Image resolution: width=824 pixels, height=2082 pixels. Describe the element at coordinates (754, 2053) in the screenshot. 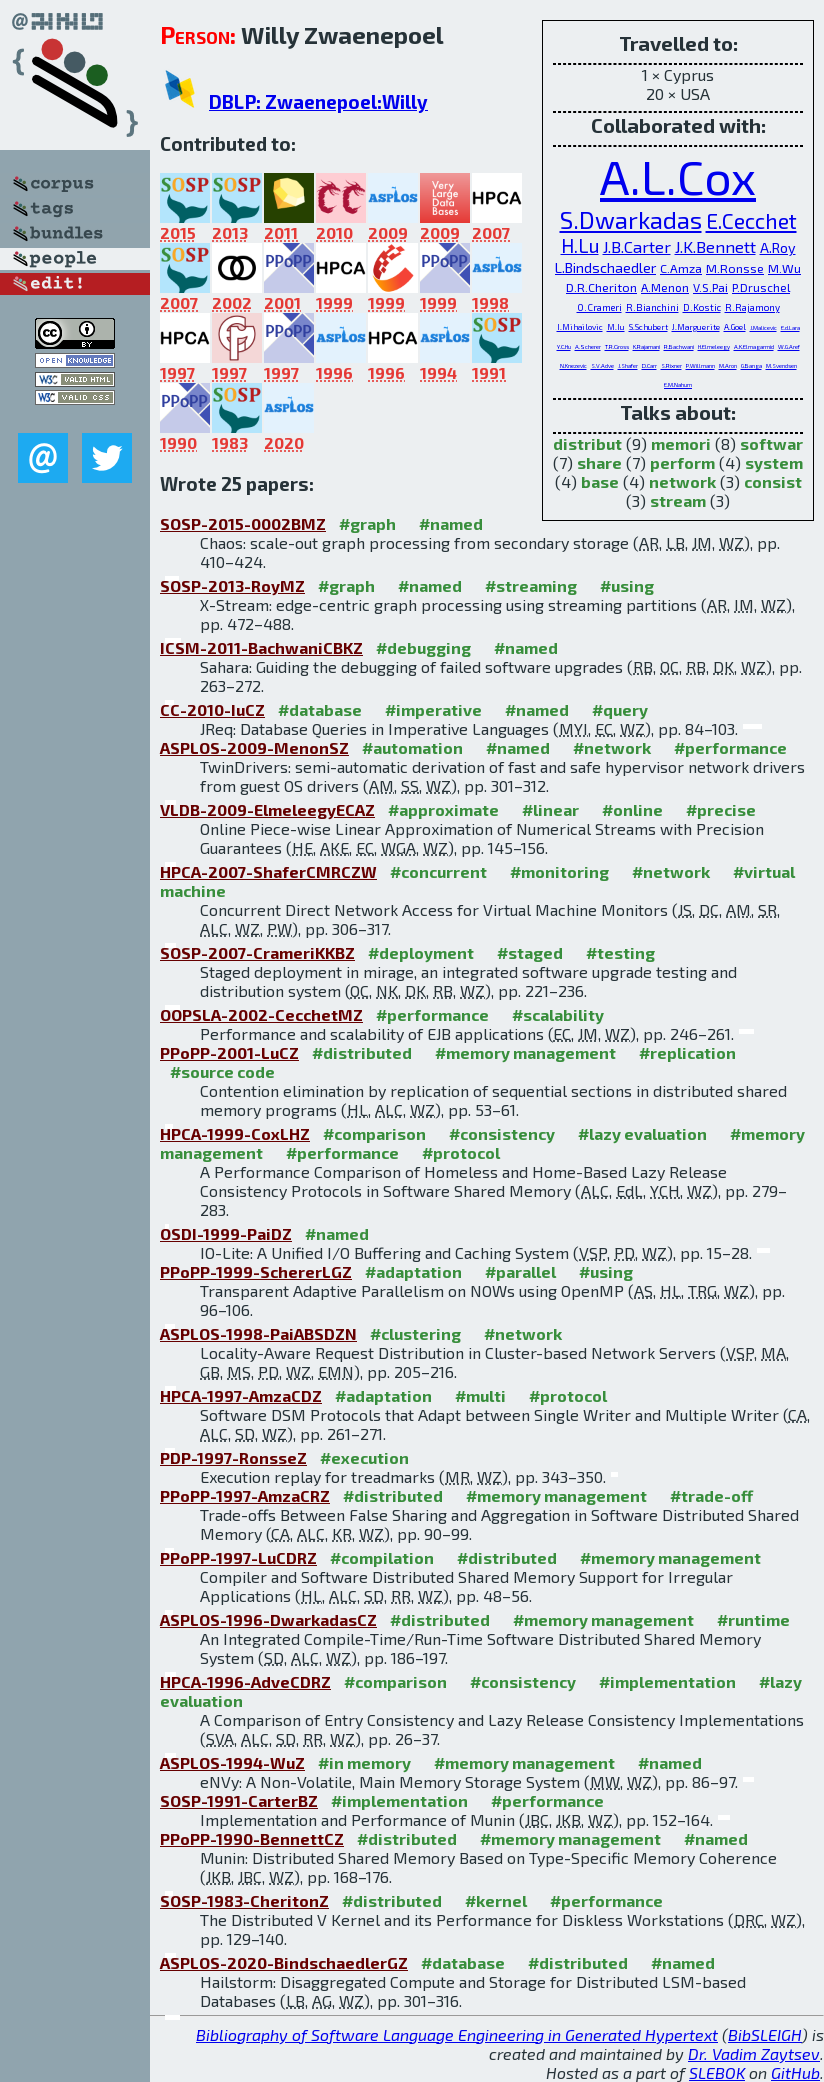

I see `Dr. Vadim Zaytsev` at that location.